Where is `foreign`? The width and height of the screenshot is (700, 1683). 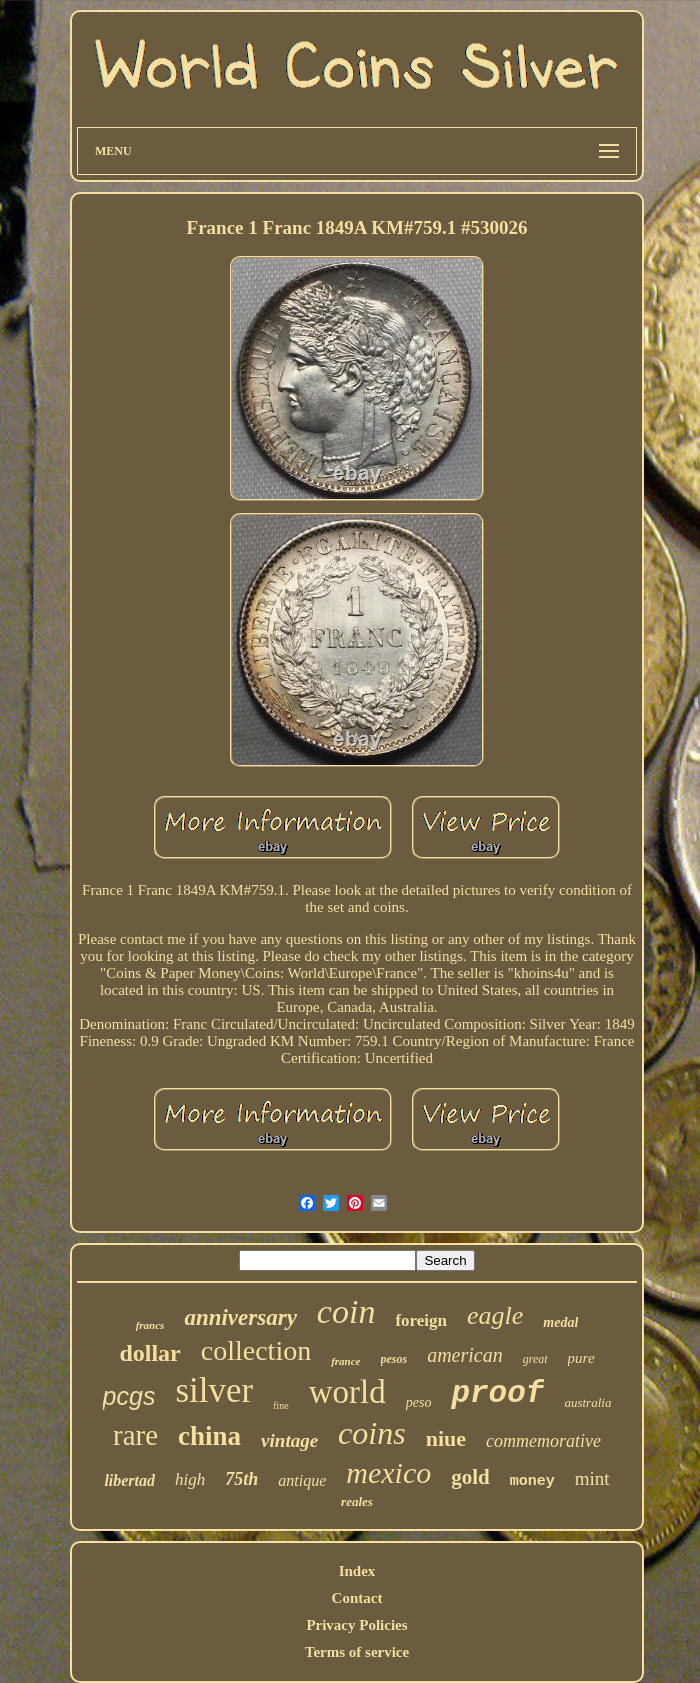
foreign is located at coordinates (421, 1320).